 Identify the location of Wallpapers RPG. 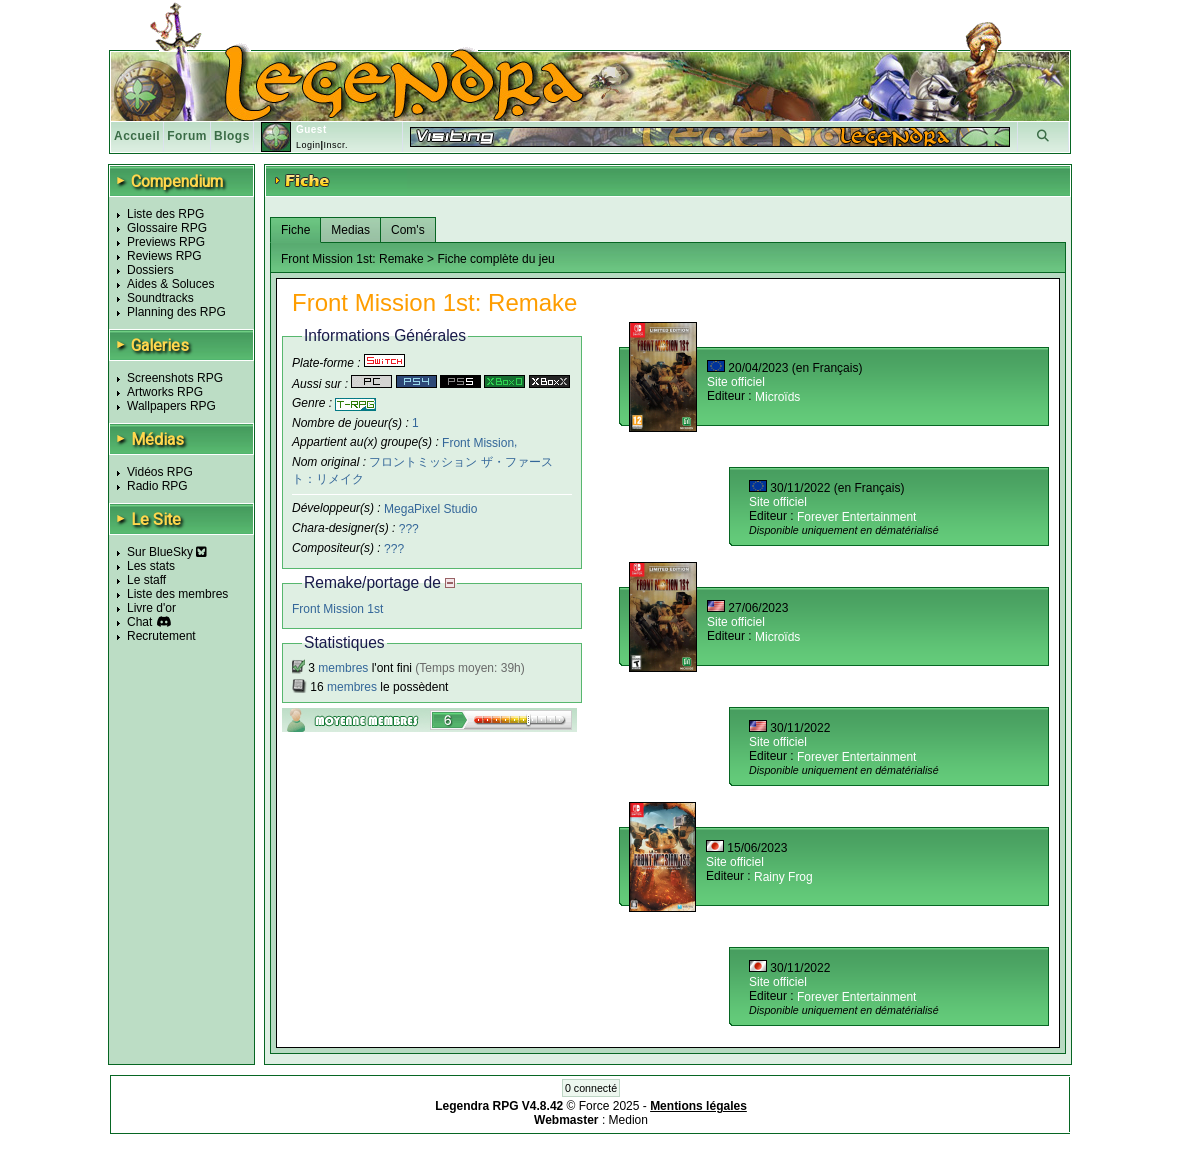
(171, 406).